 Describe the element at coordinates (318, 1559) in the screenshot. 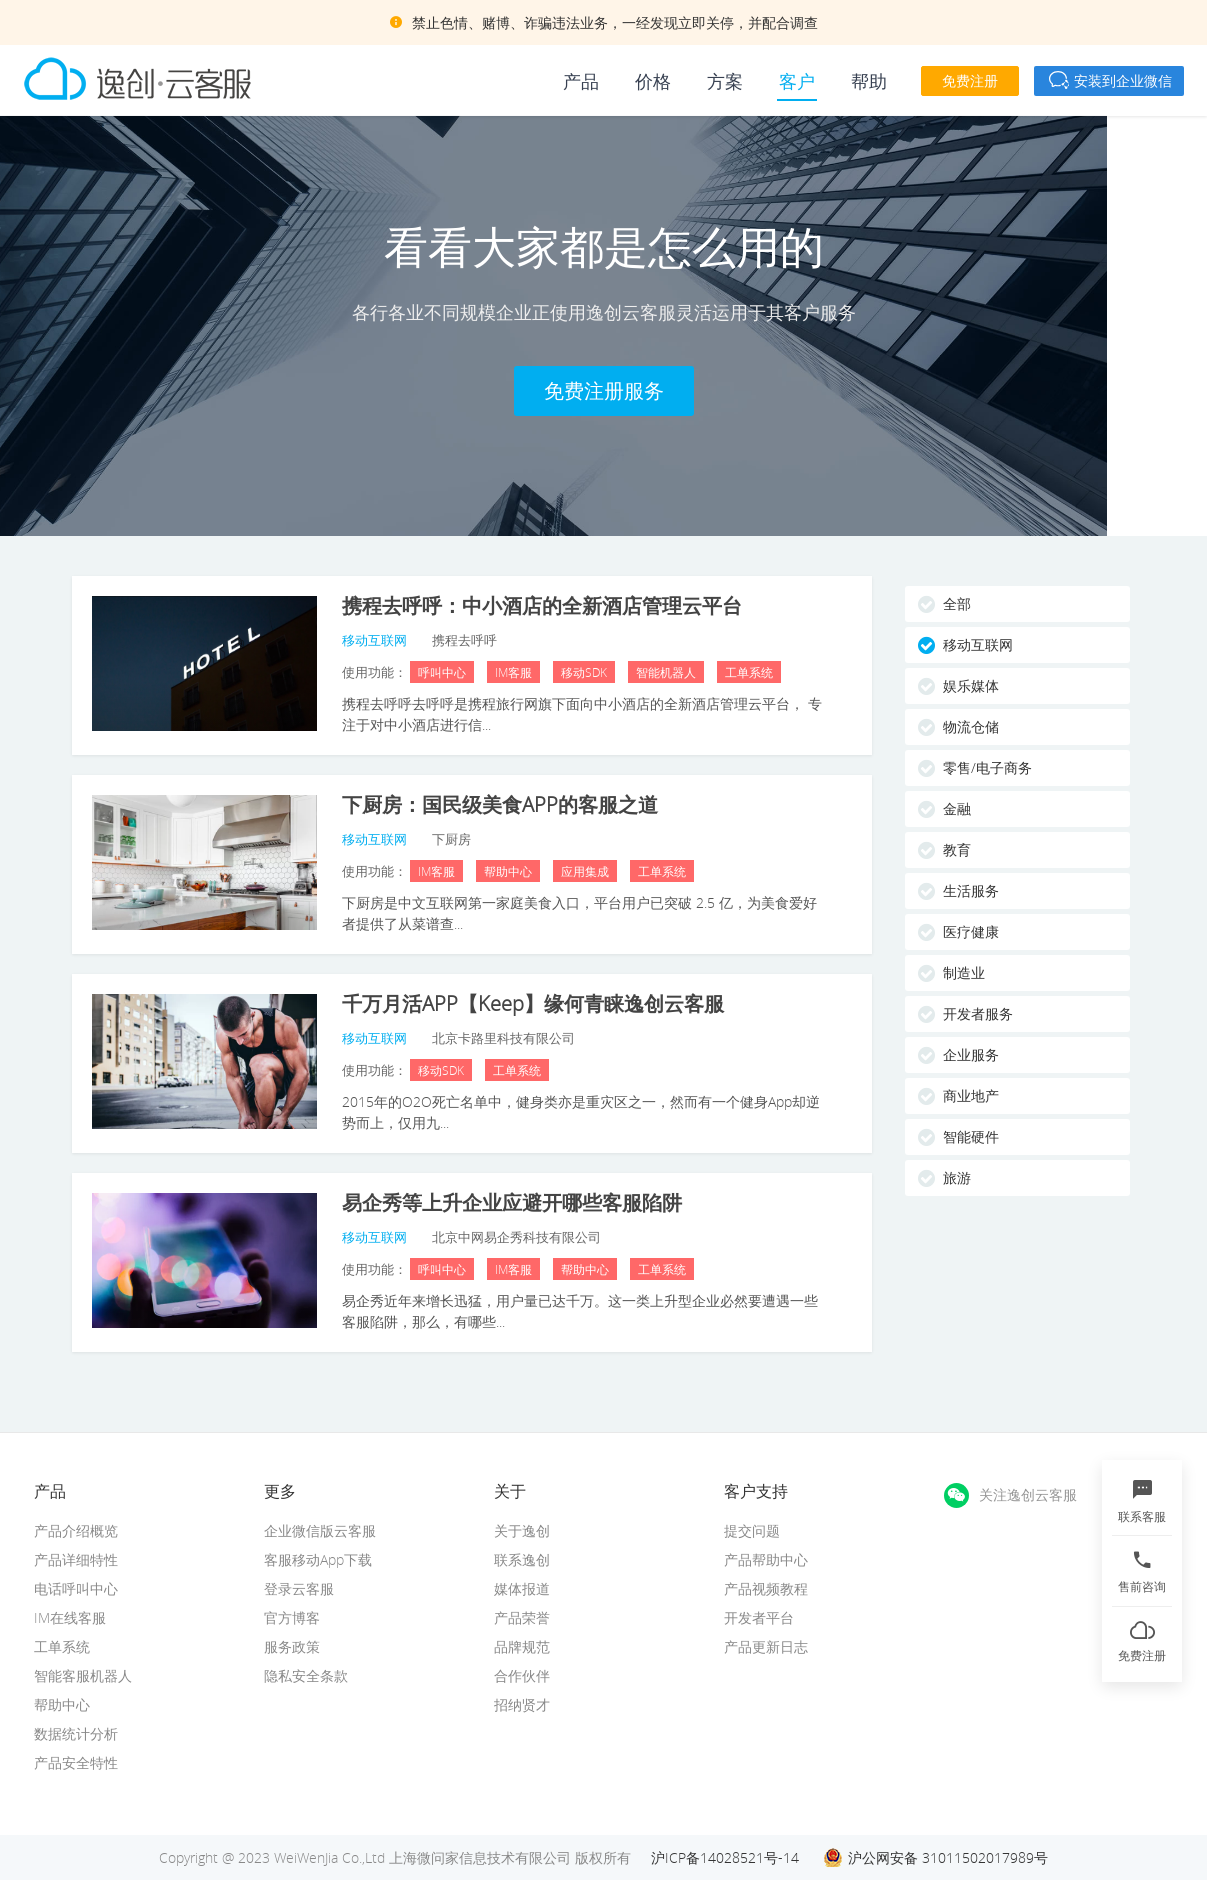

I see `客服移动App下载` at that location.